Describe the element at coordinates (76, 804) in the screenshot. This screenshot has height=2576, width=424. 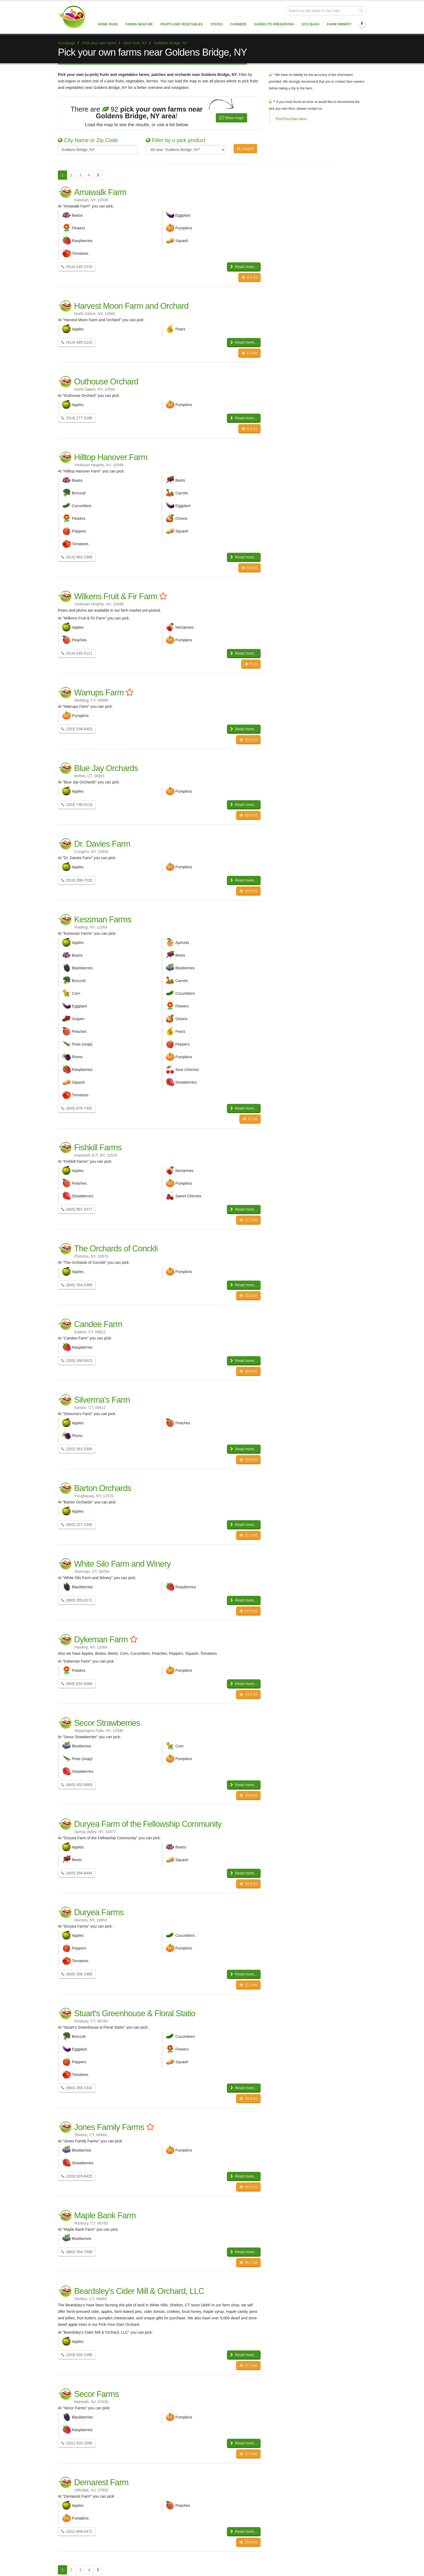
I see `(203) 748-0119` at that location.